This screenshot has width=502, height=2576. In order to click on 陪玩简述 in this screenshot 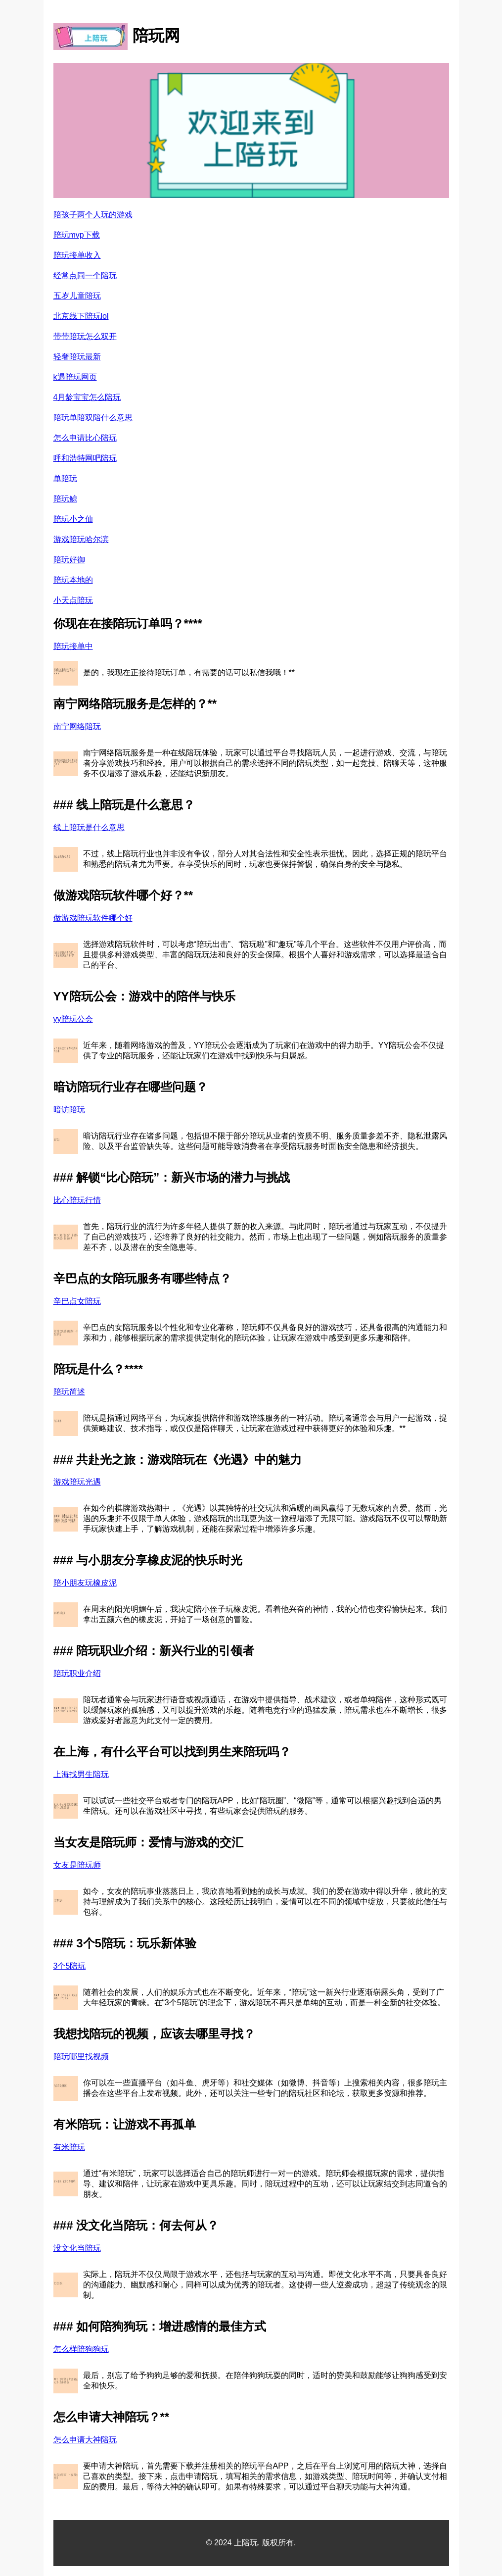, I will do `click(69, 1391)`.